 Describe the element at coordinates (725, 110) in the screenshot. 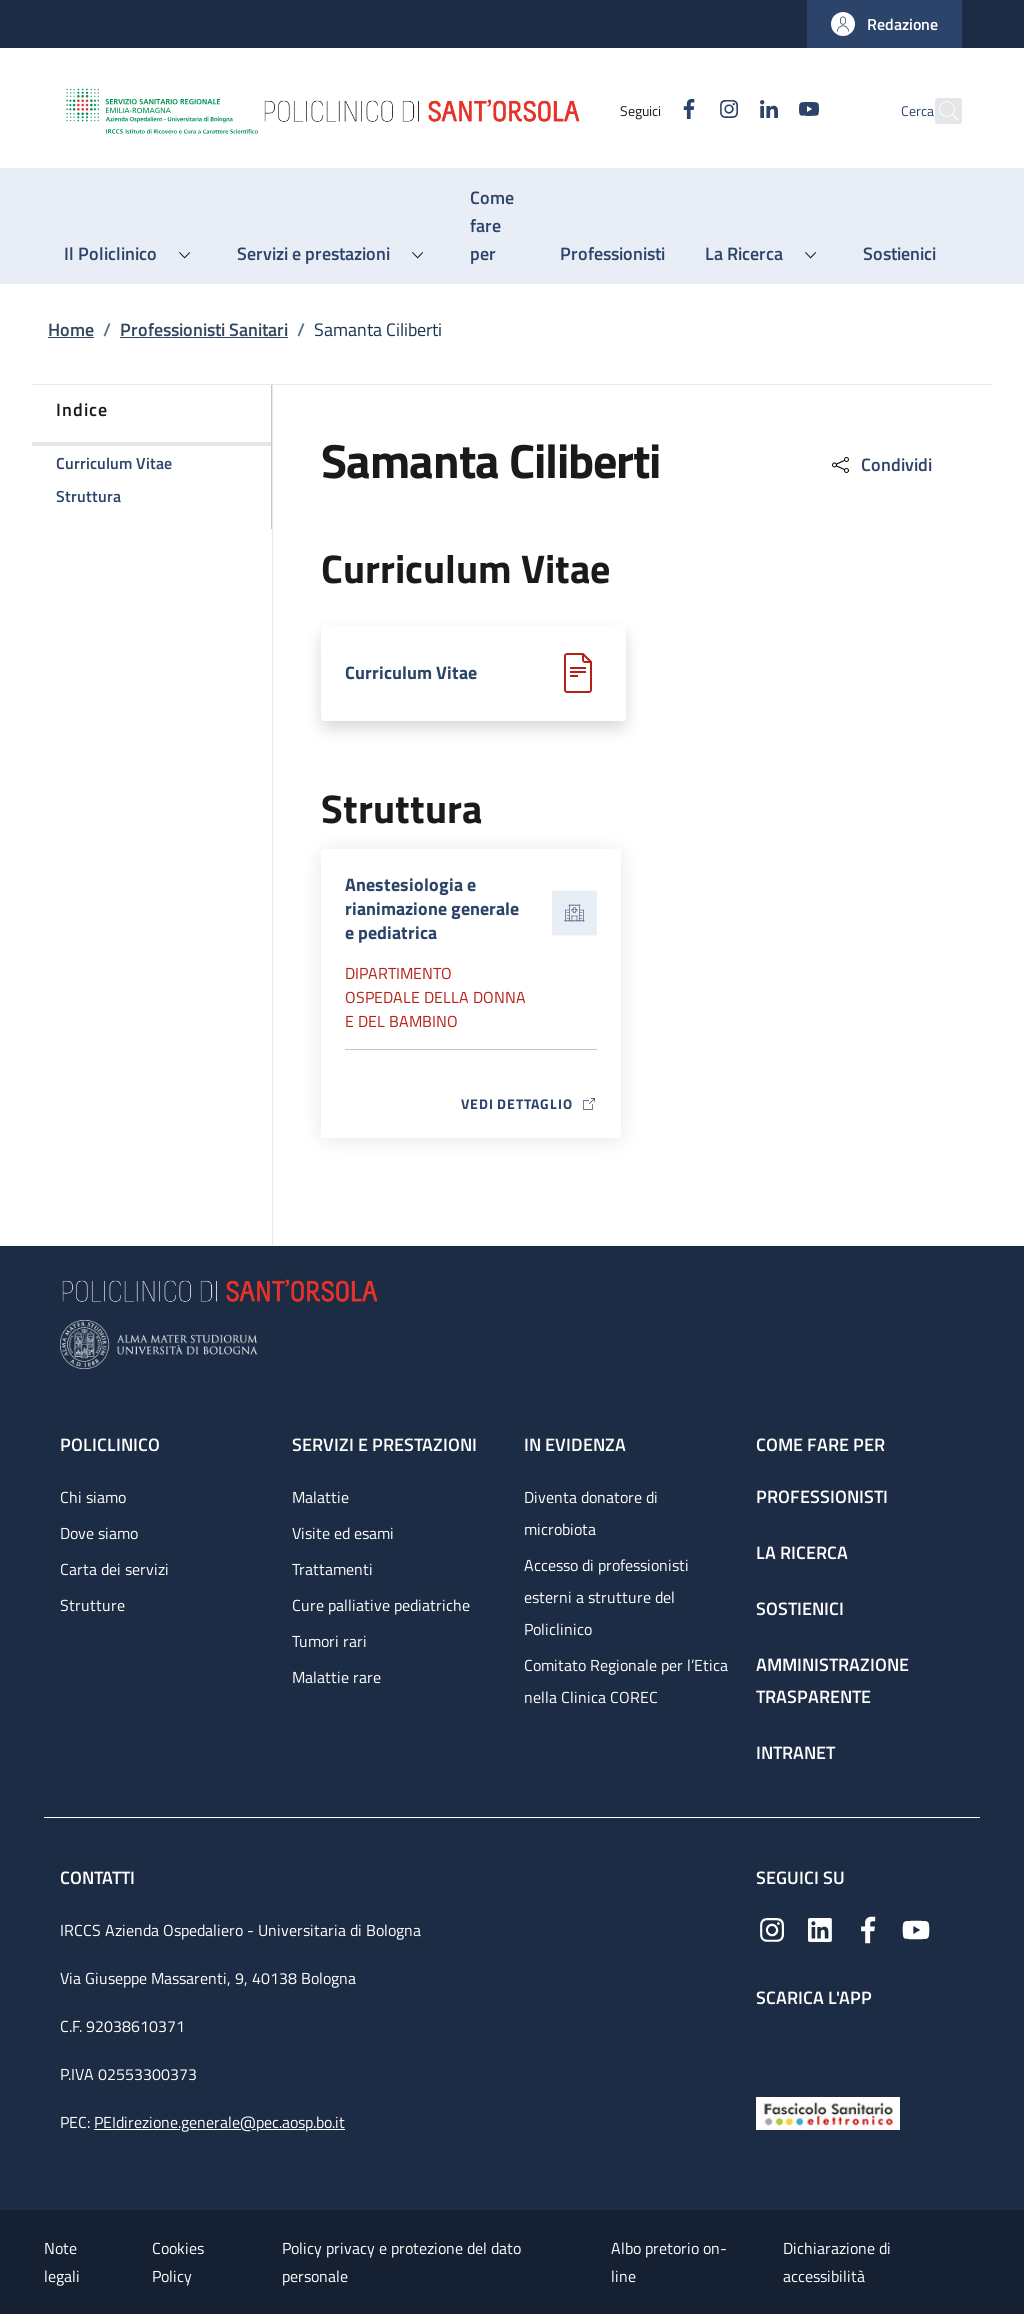

I see `[Linkedin]` at that location.